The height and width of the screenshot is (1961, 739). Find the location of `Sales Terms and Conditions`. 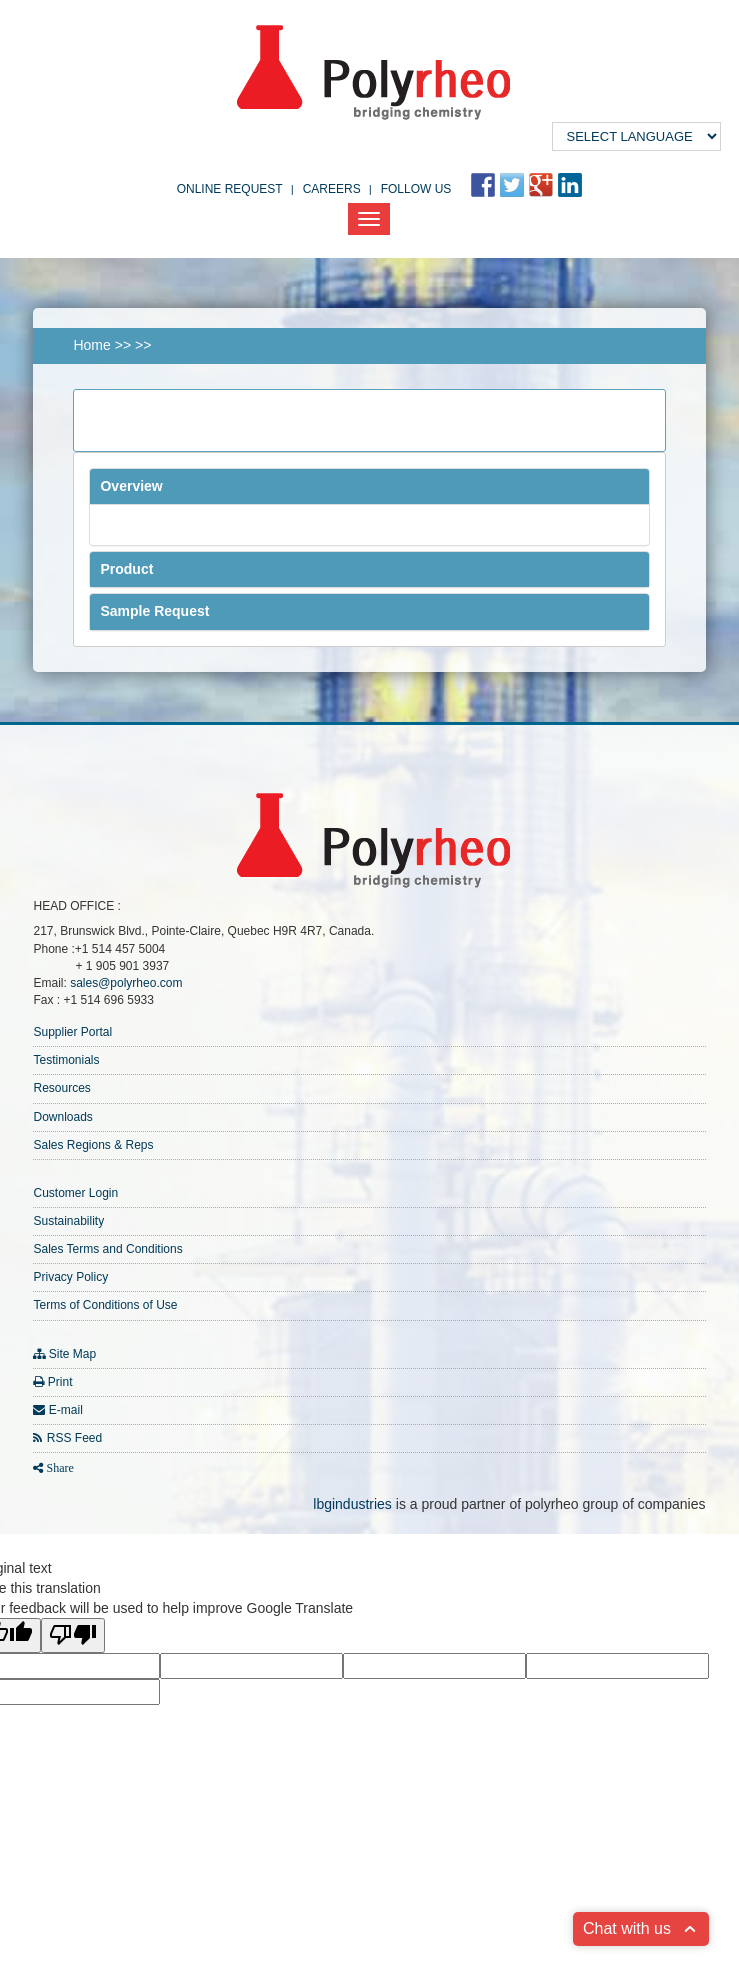

Sales Terms and Conditions is located at coordinates (107, 1249).